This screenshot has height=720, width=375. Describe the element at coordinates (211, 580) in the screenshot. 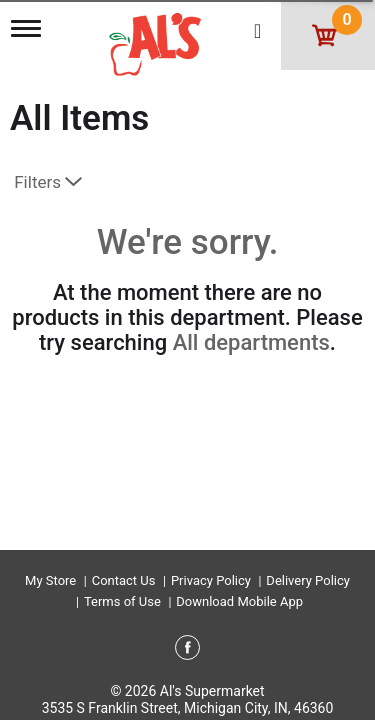

I see `Privacy Policy` at that location.